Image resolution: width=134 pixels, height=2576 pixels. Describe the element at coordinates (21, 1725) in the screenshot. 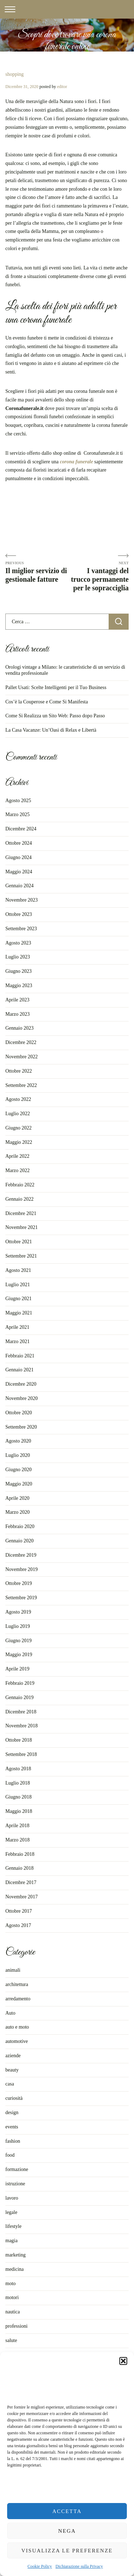

I see `Novembre 2018` at that location.